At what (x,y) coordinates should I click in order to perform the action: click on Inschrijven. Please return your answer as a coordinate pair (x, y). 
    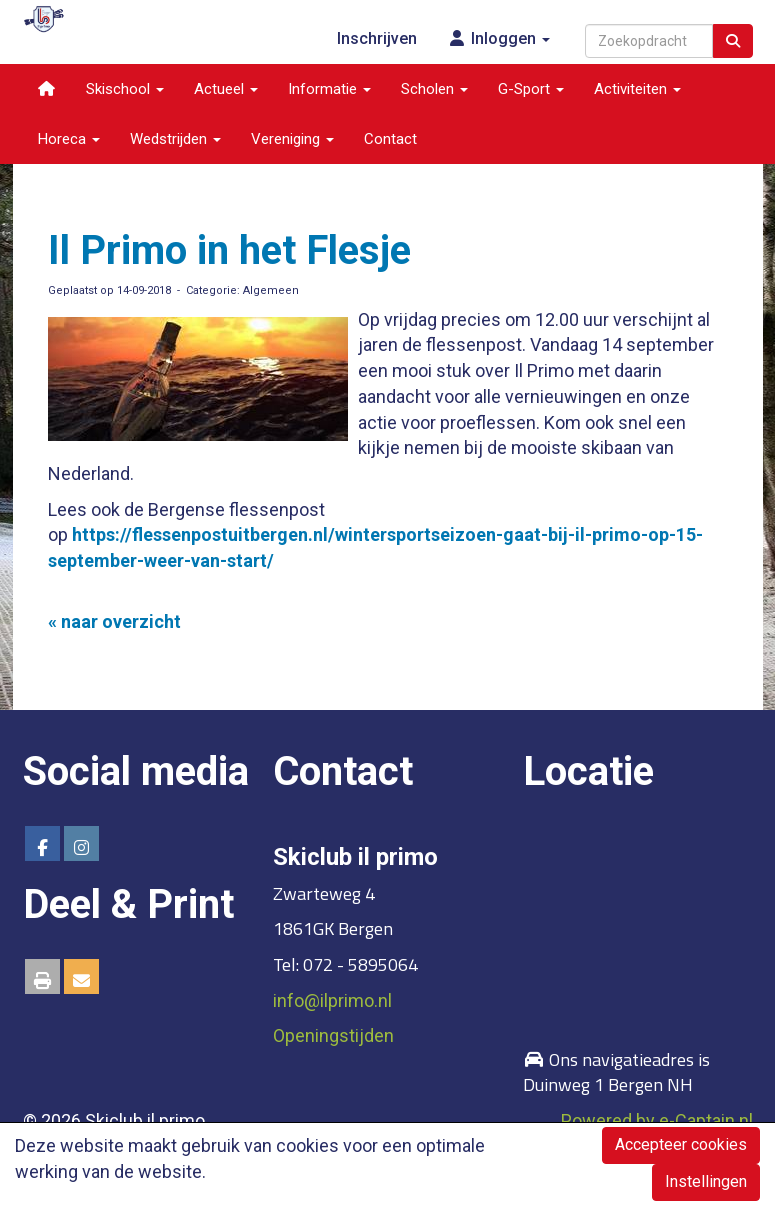
    Looking at the image, I should click on (377, 38).